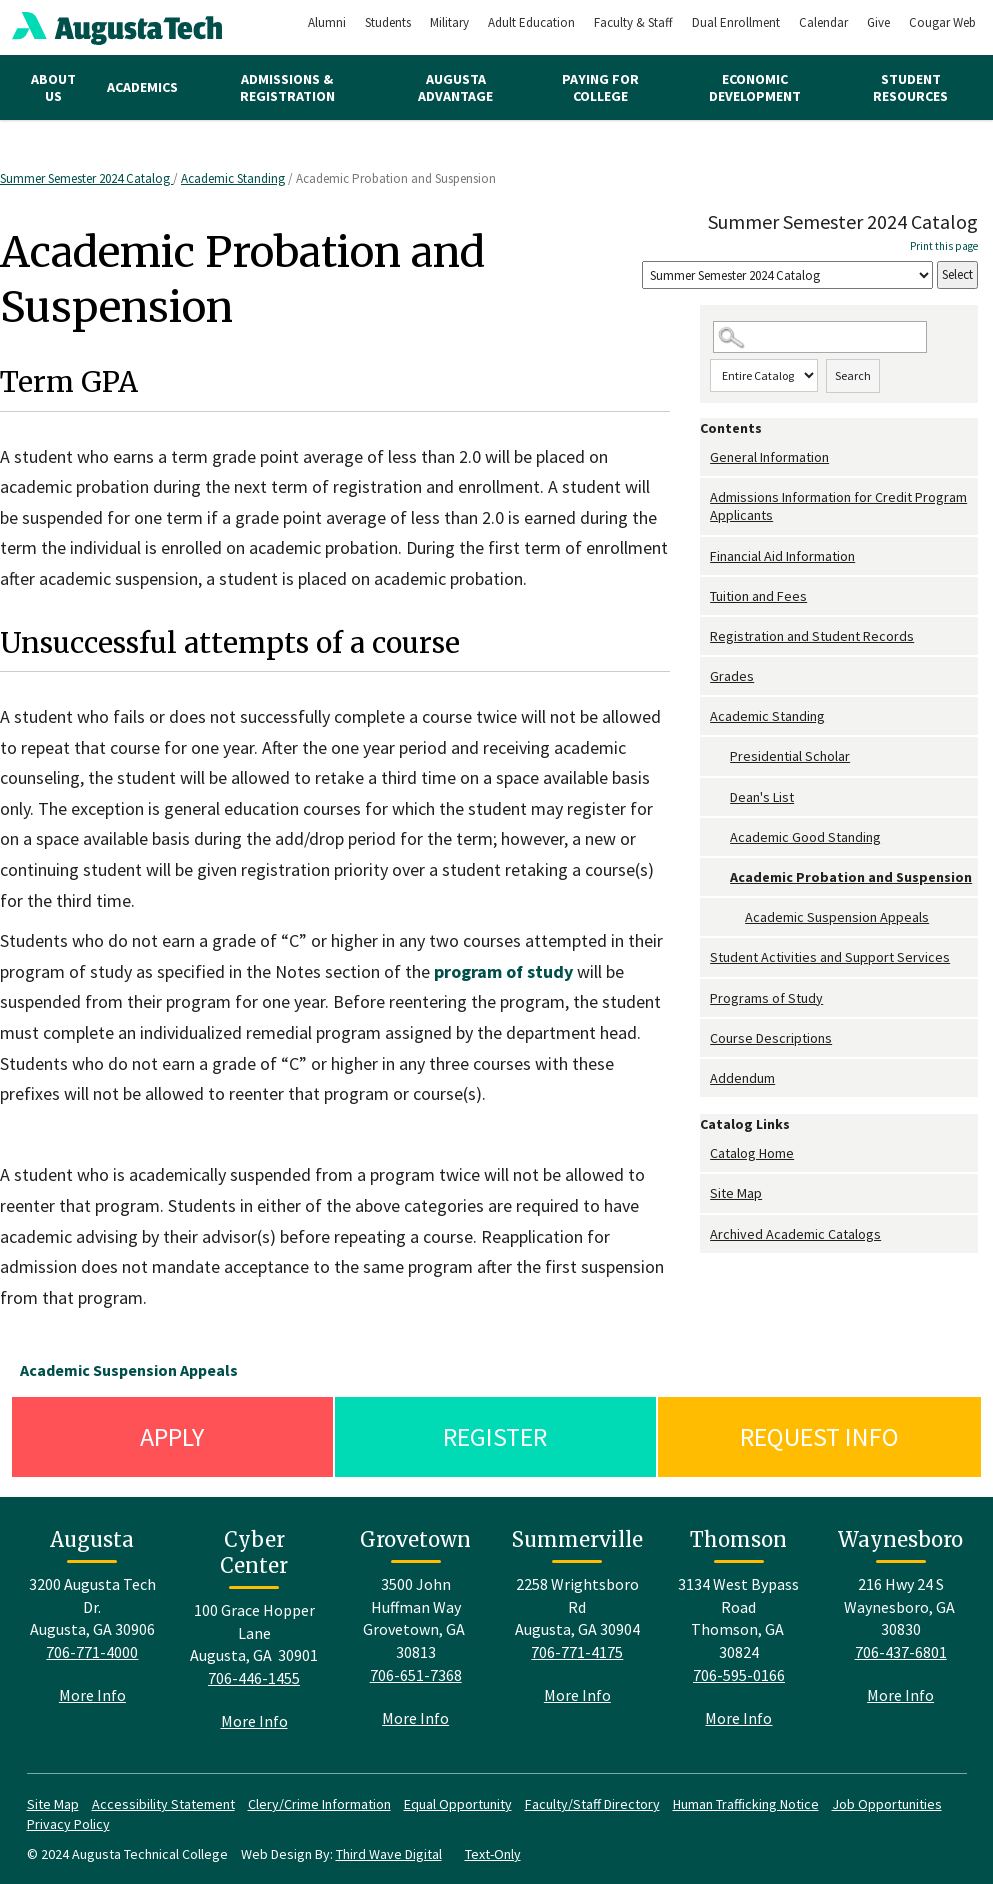 The image size is (993, 1884). What do you see at coordinates (720, 877) in the screenshot?
I see `[Show More of Academic Probation and Suspension Academic Suspension Appeals]` at bounding box center [720, 877].